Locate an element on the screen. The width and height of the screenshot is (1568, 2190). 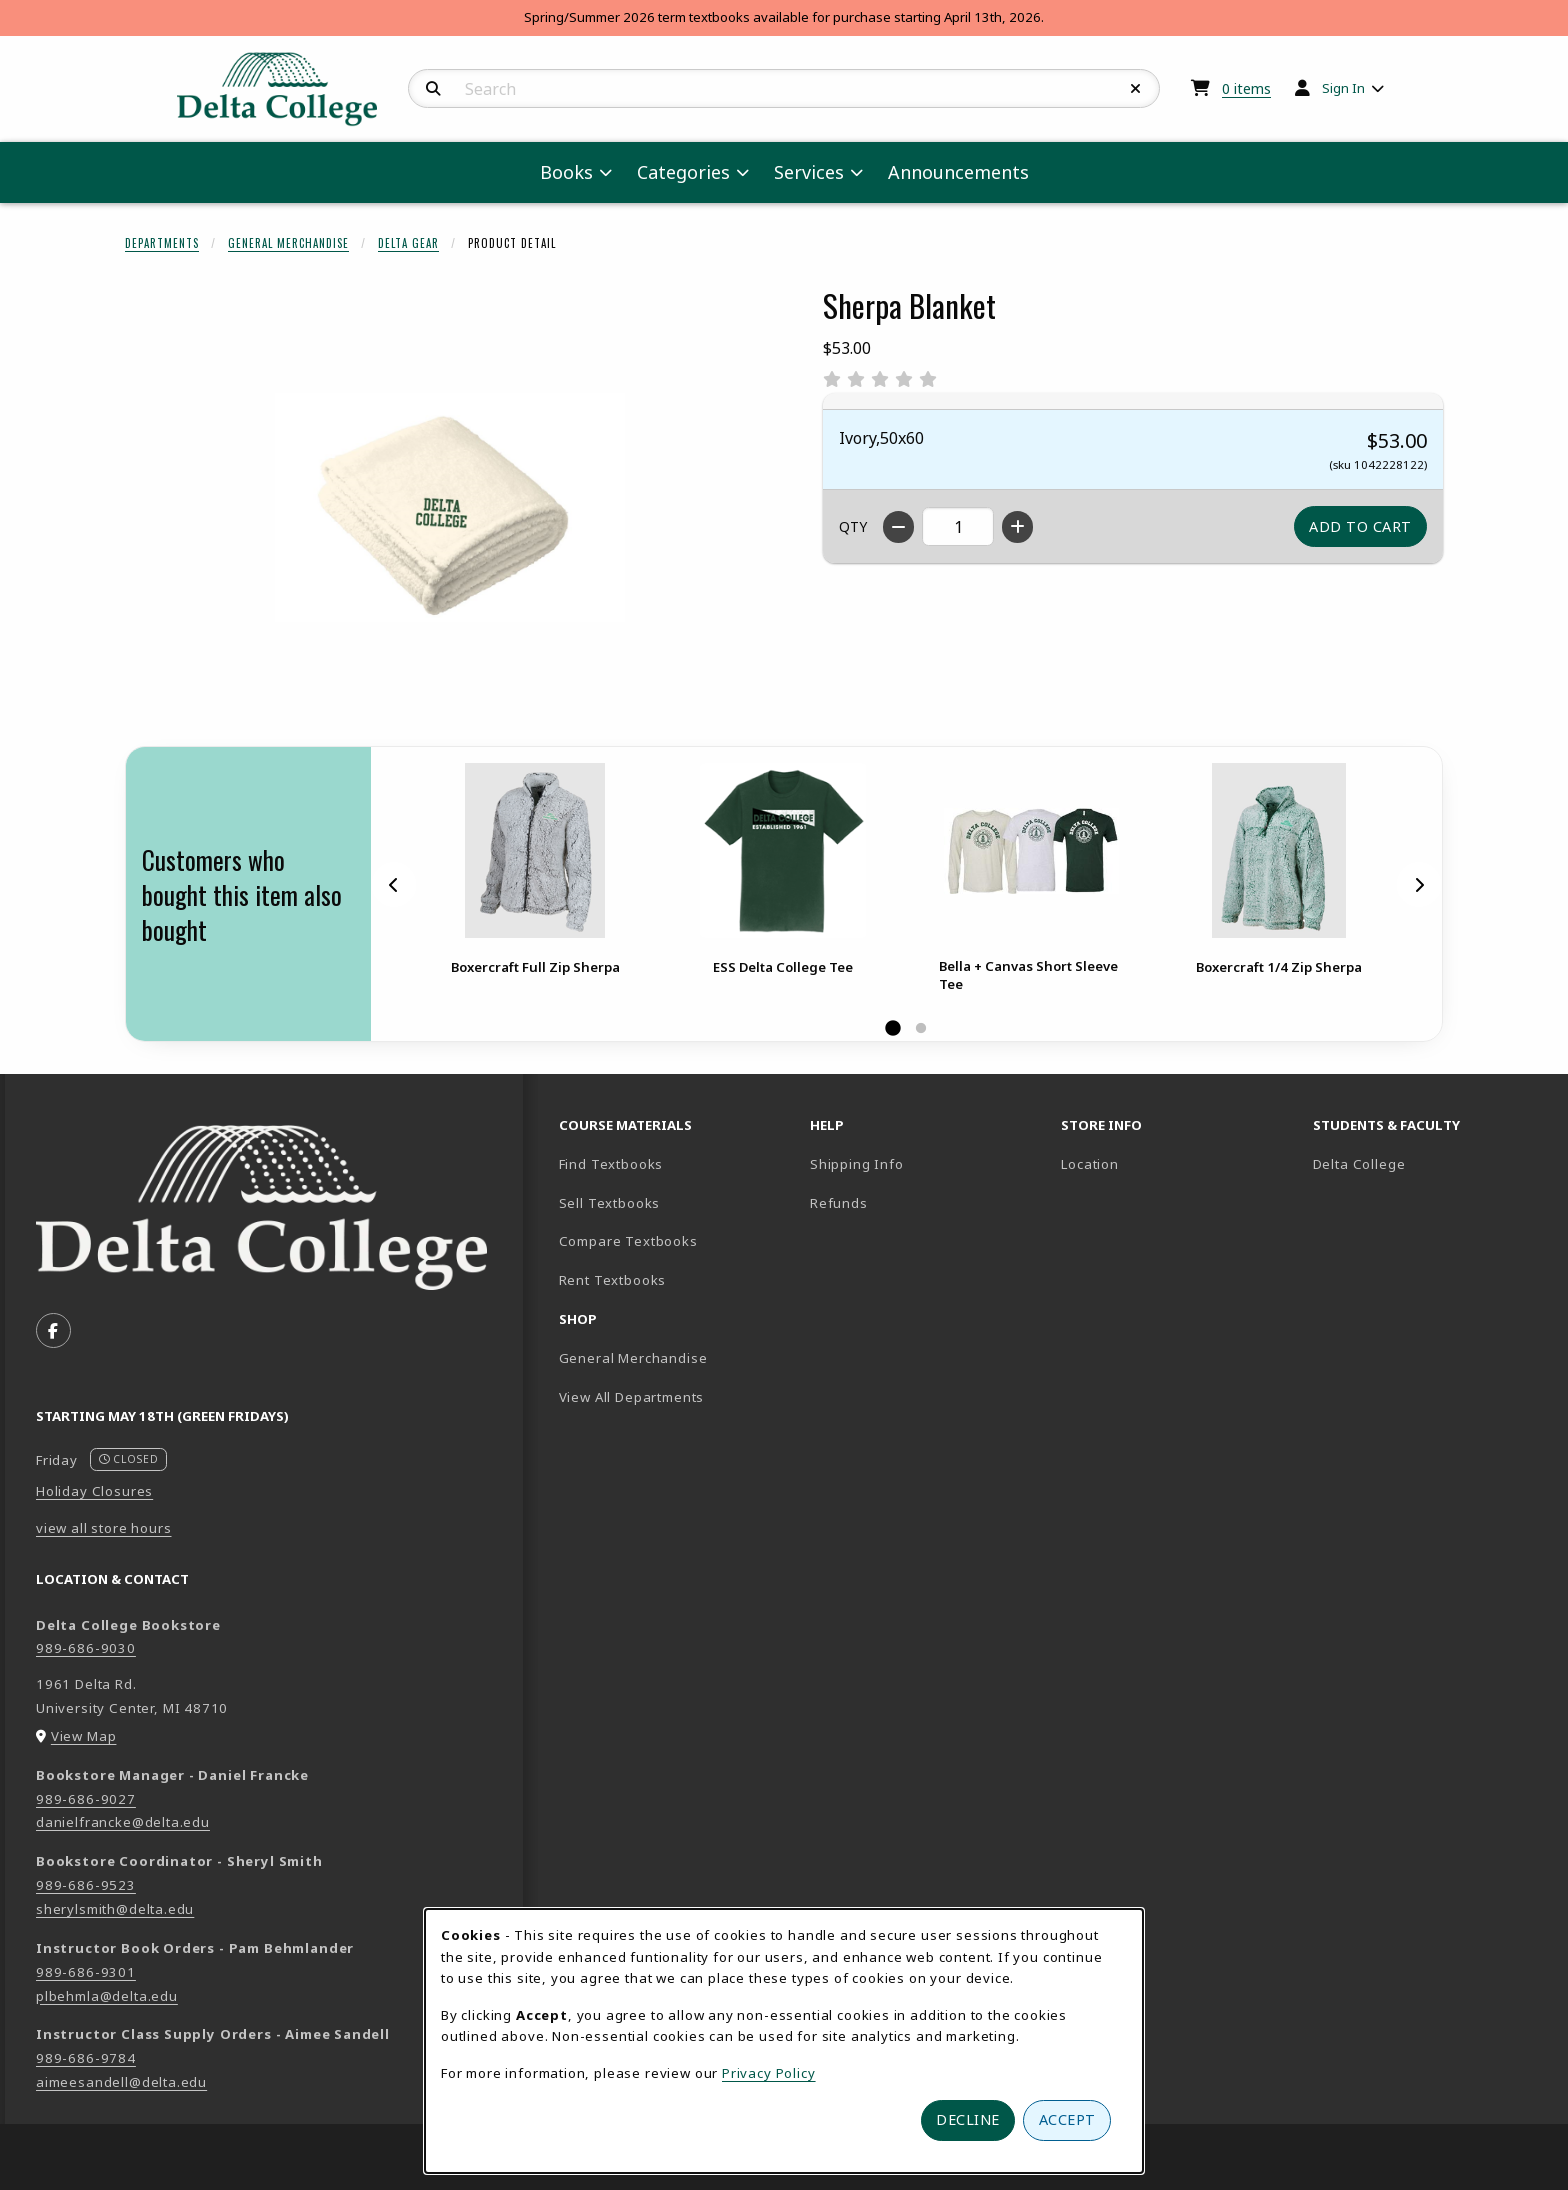
Refunds is located at coordinates (839, 1203).